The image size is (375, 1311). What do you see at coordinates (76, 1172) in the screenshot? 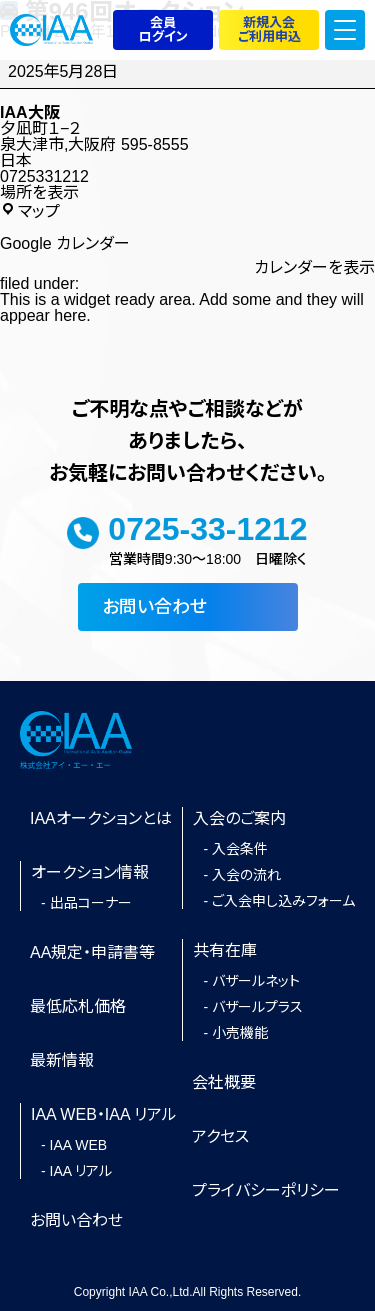
I see `- IAA リアル` at bounding box center [76, 1172].